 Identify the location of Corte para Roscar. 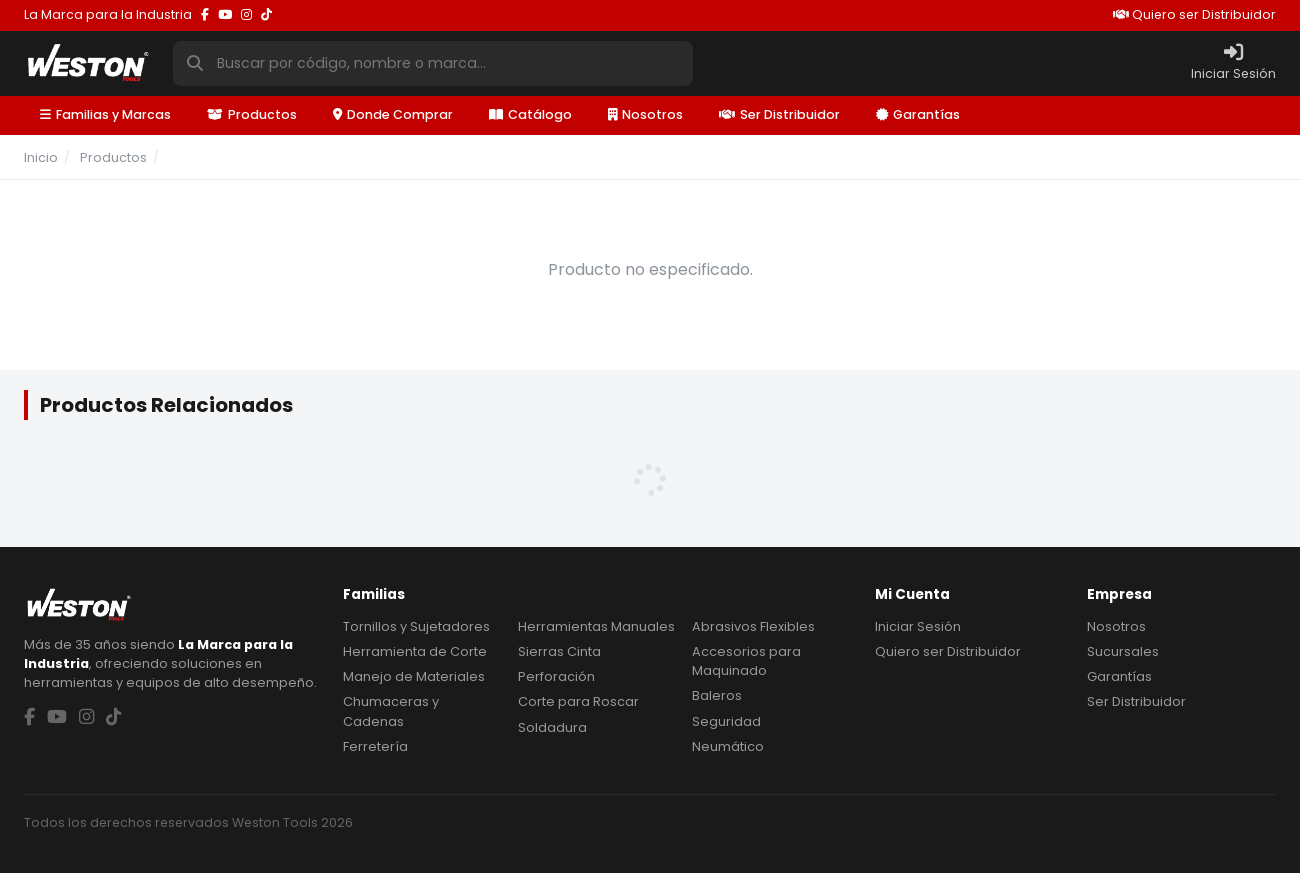
(578, 701).